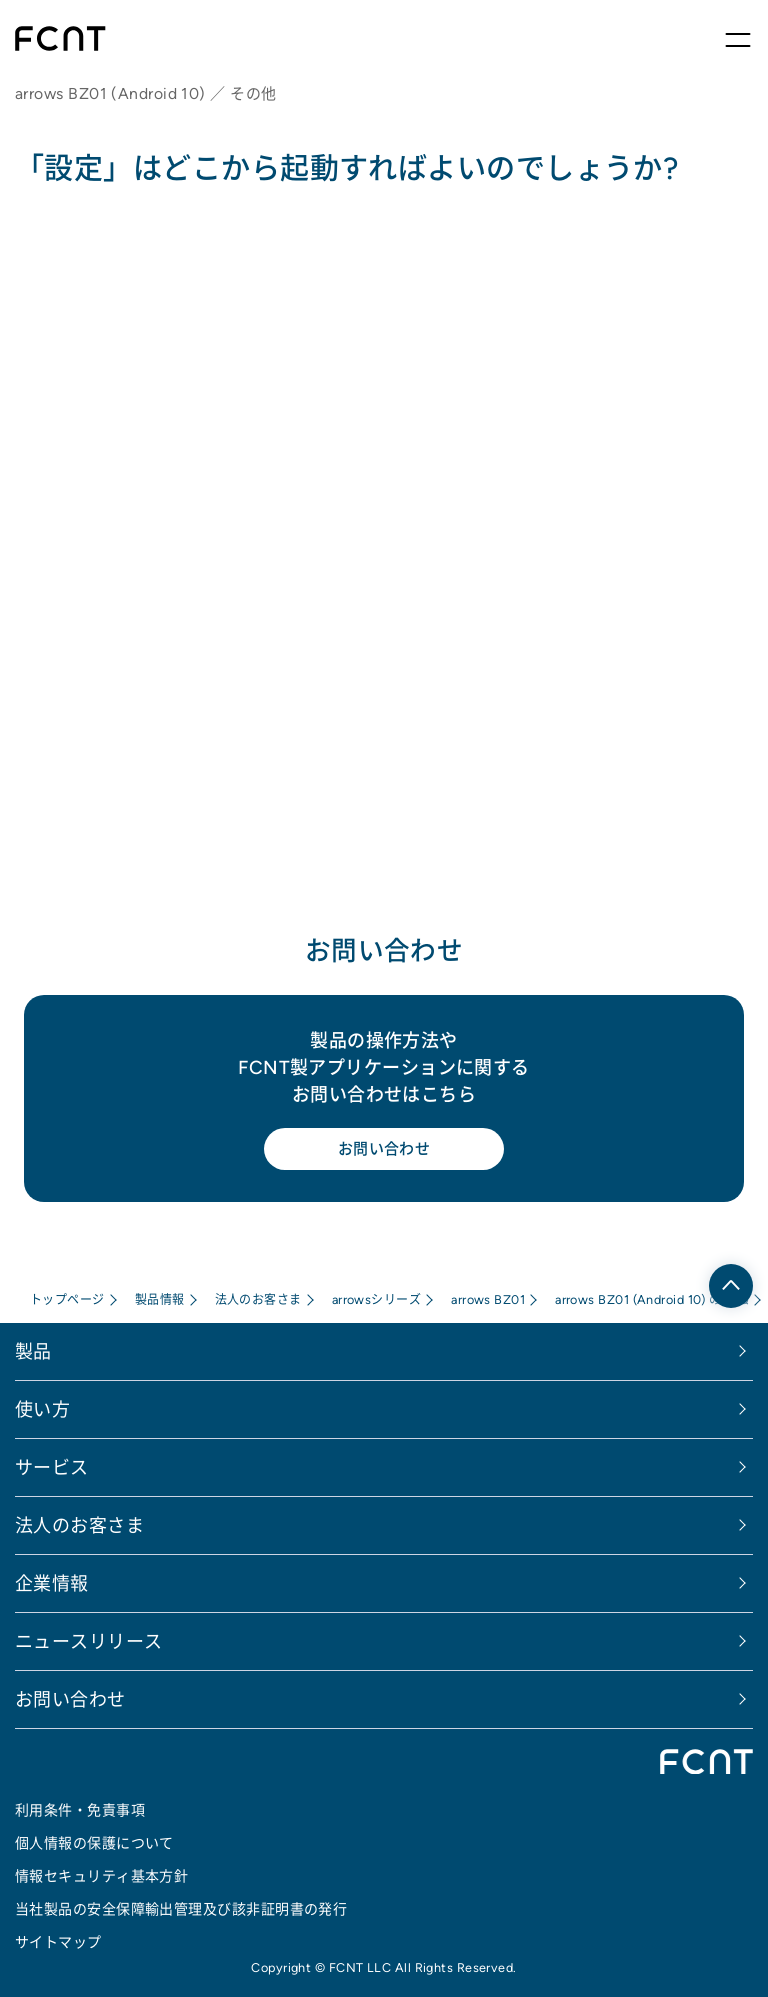 This screenshot has height=1997, width=768. What do you see at coordinates (258, 1299) in the screenshot?
I see `法人のお客さま` at bounding box center [258, 1299].